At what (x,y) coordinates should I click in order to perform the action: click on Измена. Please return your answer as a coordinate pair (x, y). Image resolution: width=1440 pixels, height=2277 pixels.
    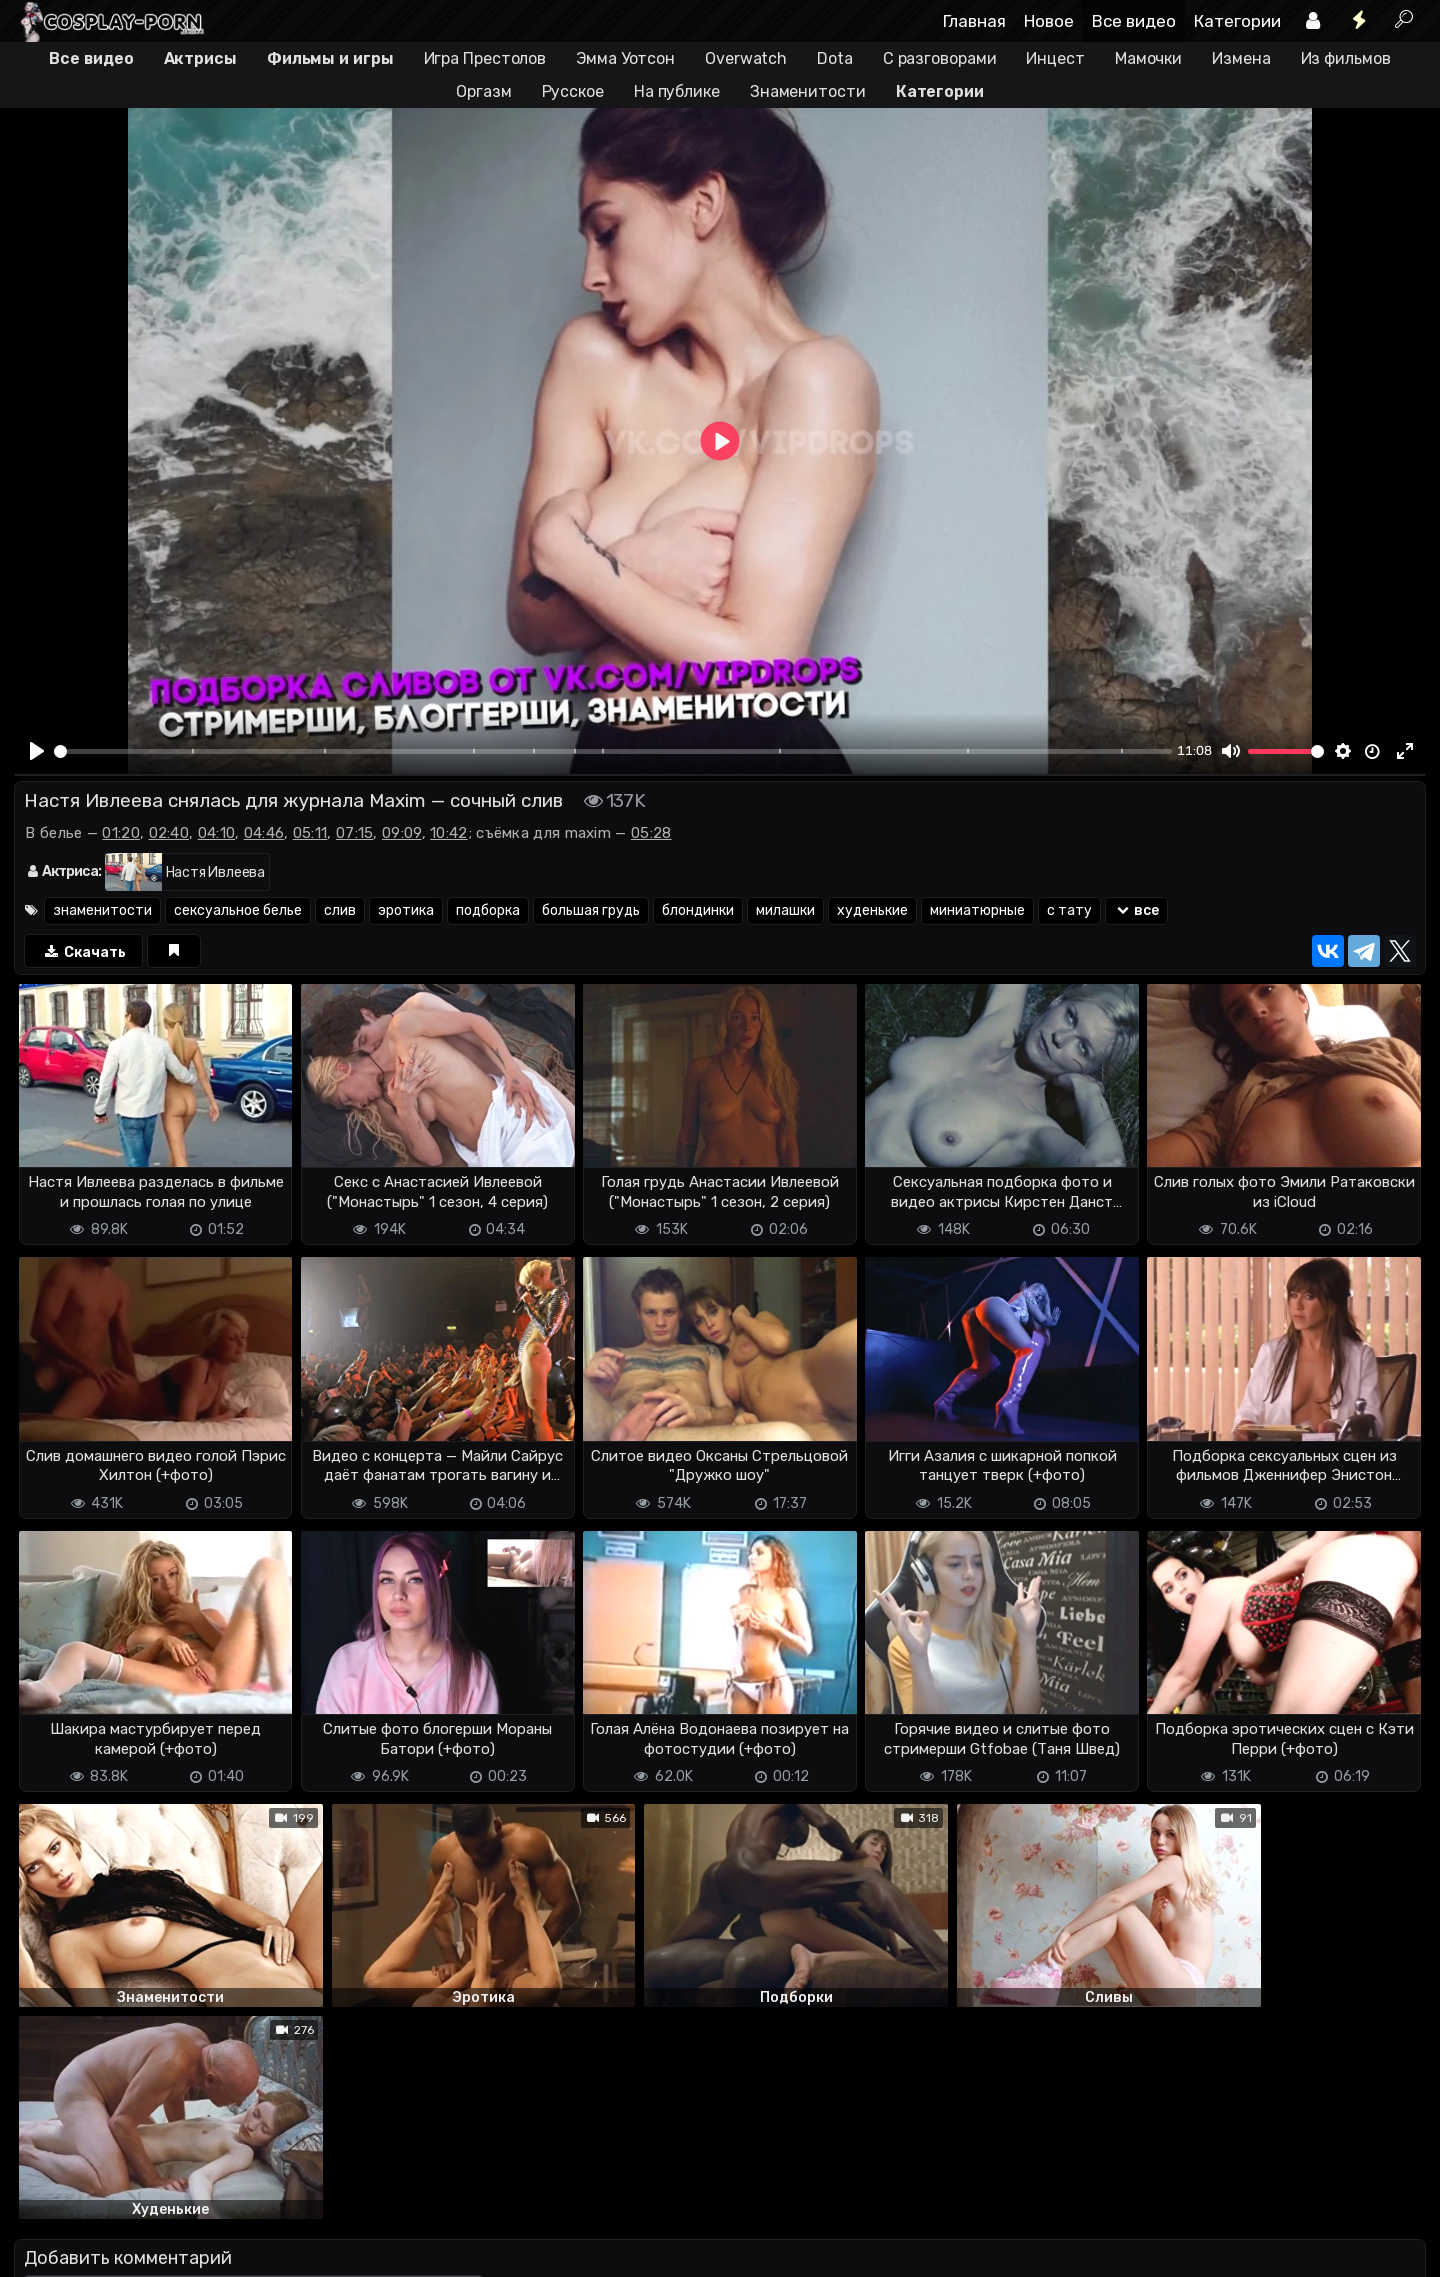
    Looking at the image, I should click on (1241, 58).